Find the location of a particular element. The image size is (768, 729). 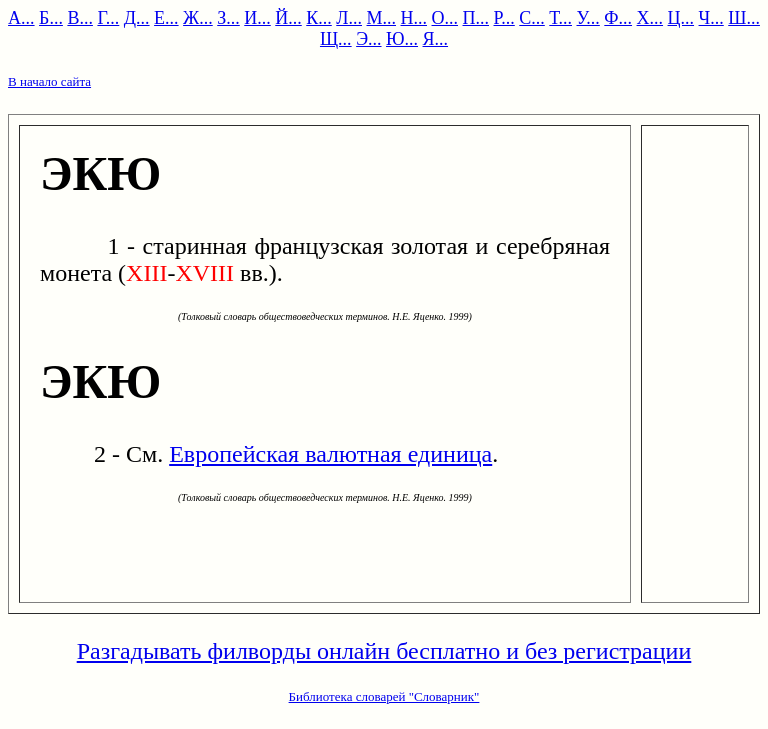

В... is located at coordinates (80, 18).